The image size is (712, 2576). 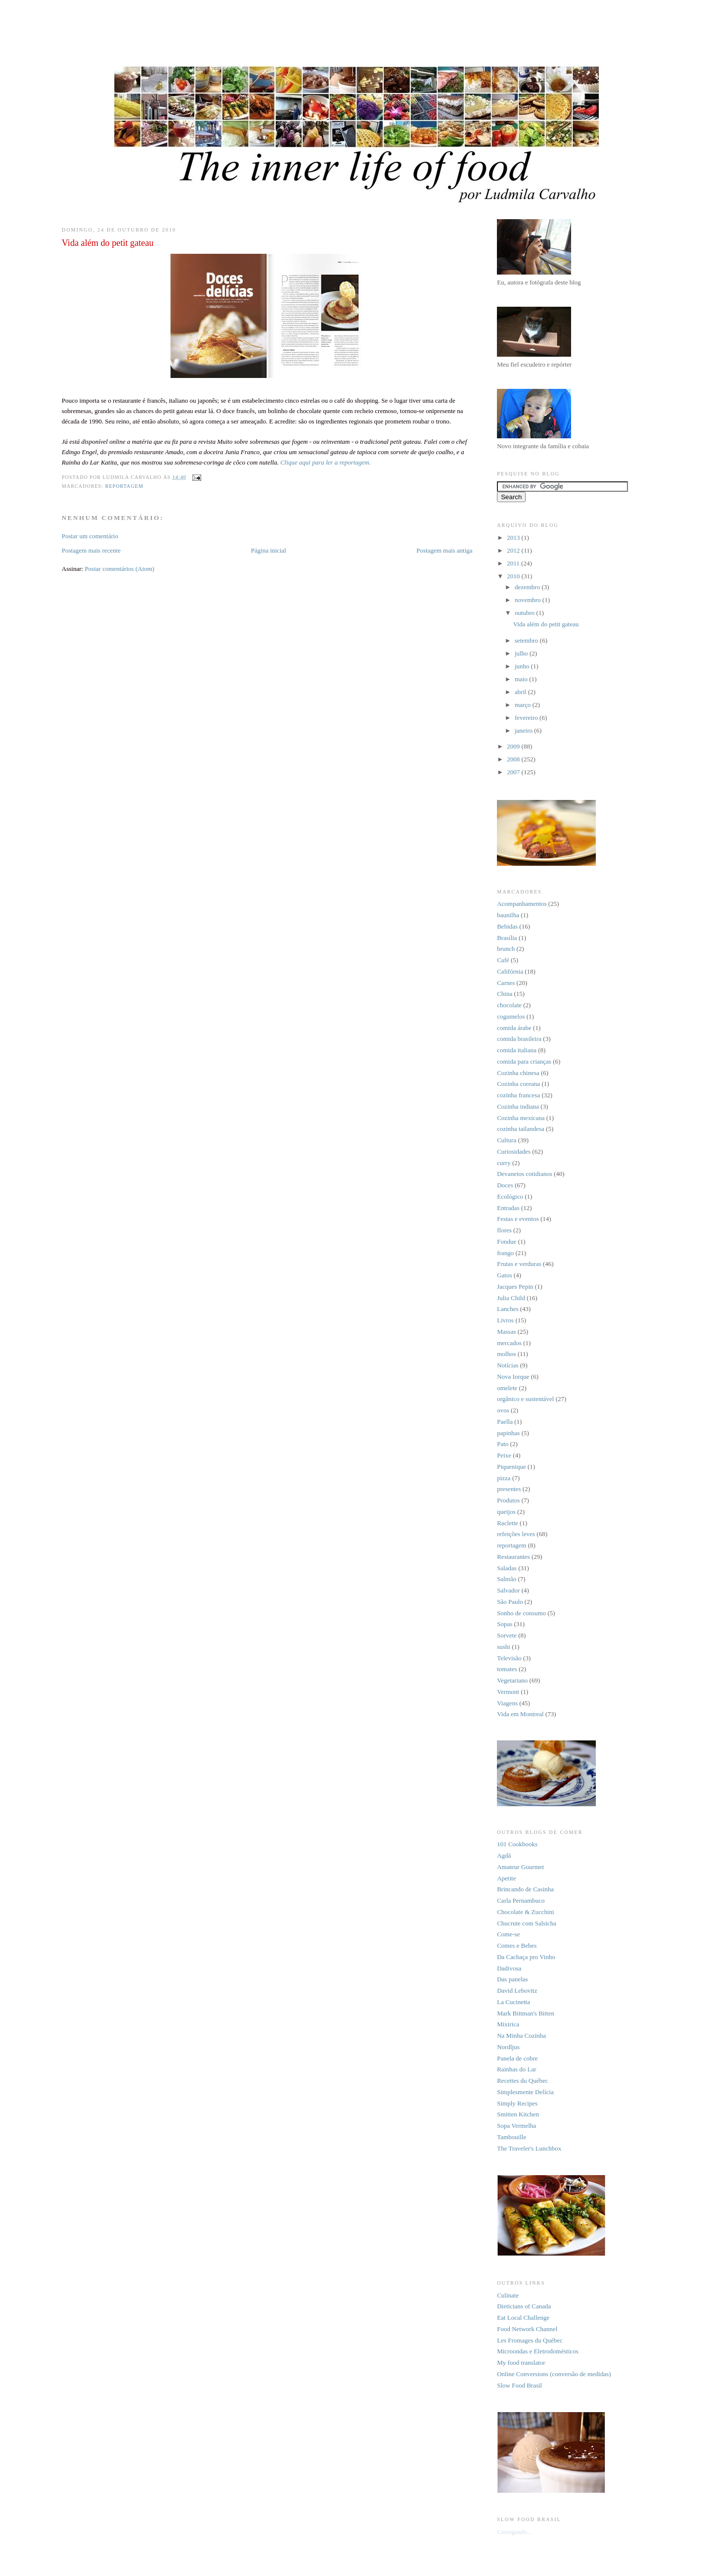 I want to click on papinhas, so click(x=508, y=1433).